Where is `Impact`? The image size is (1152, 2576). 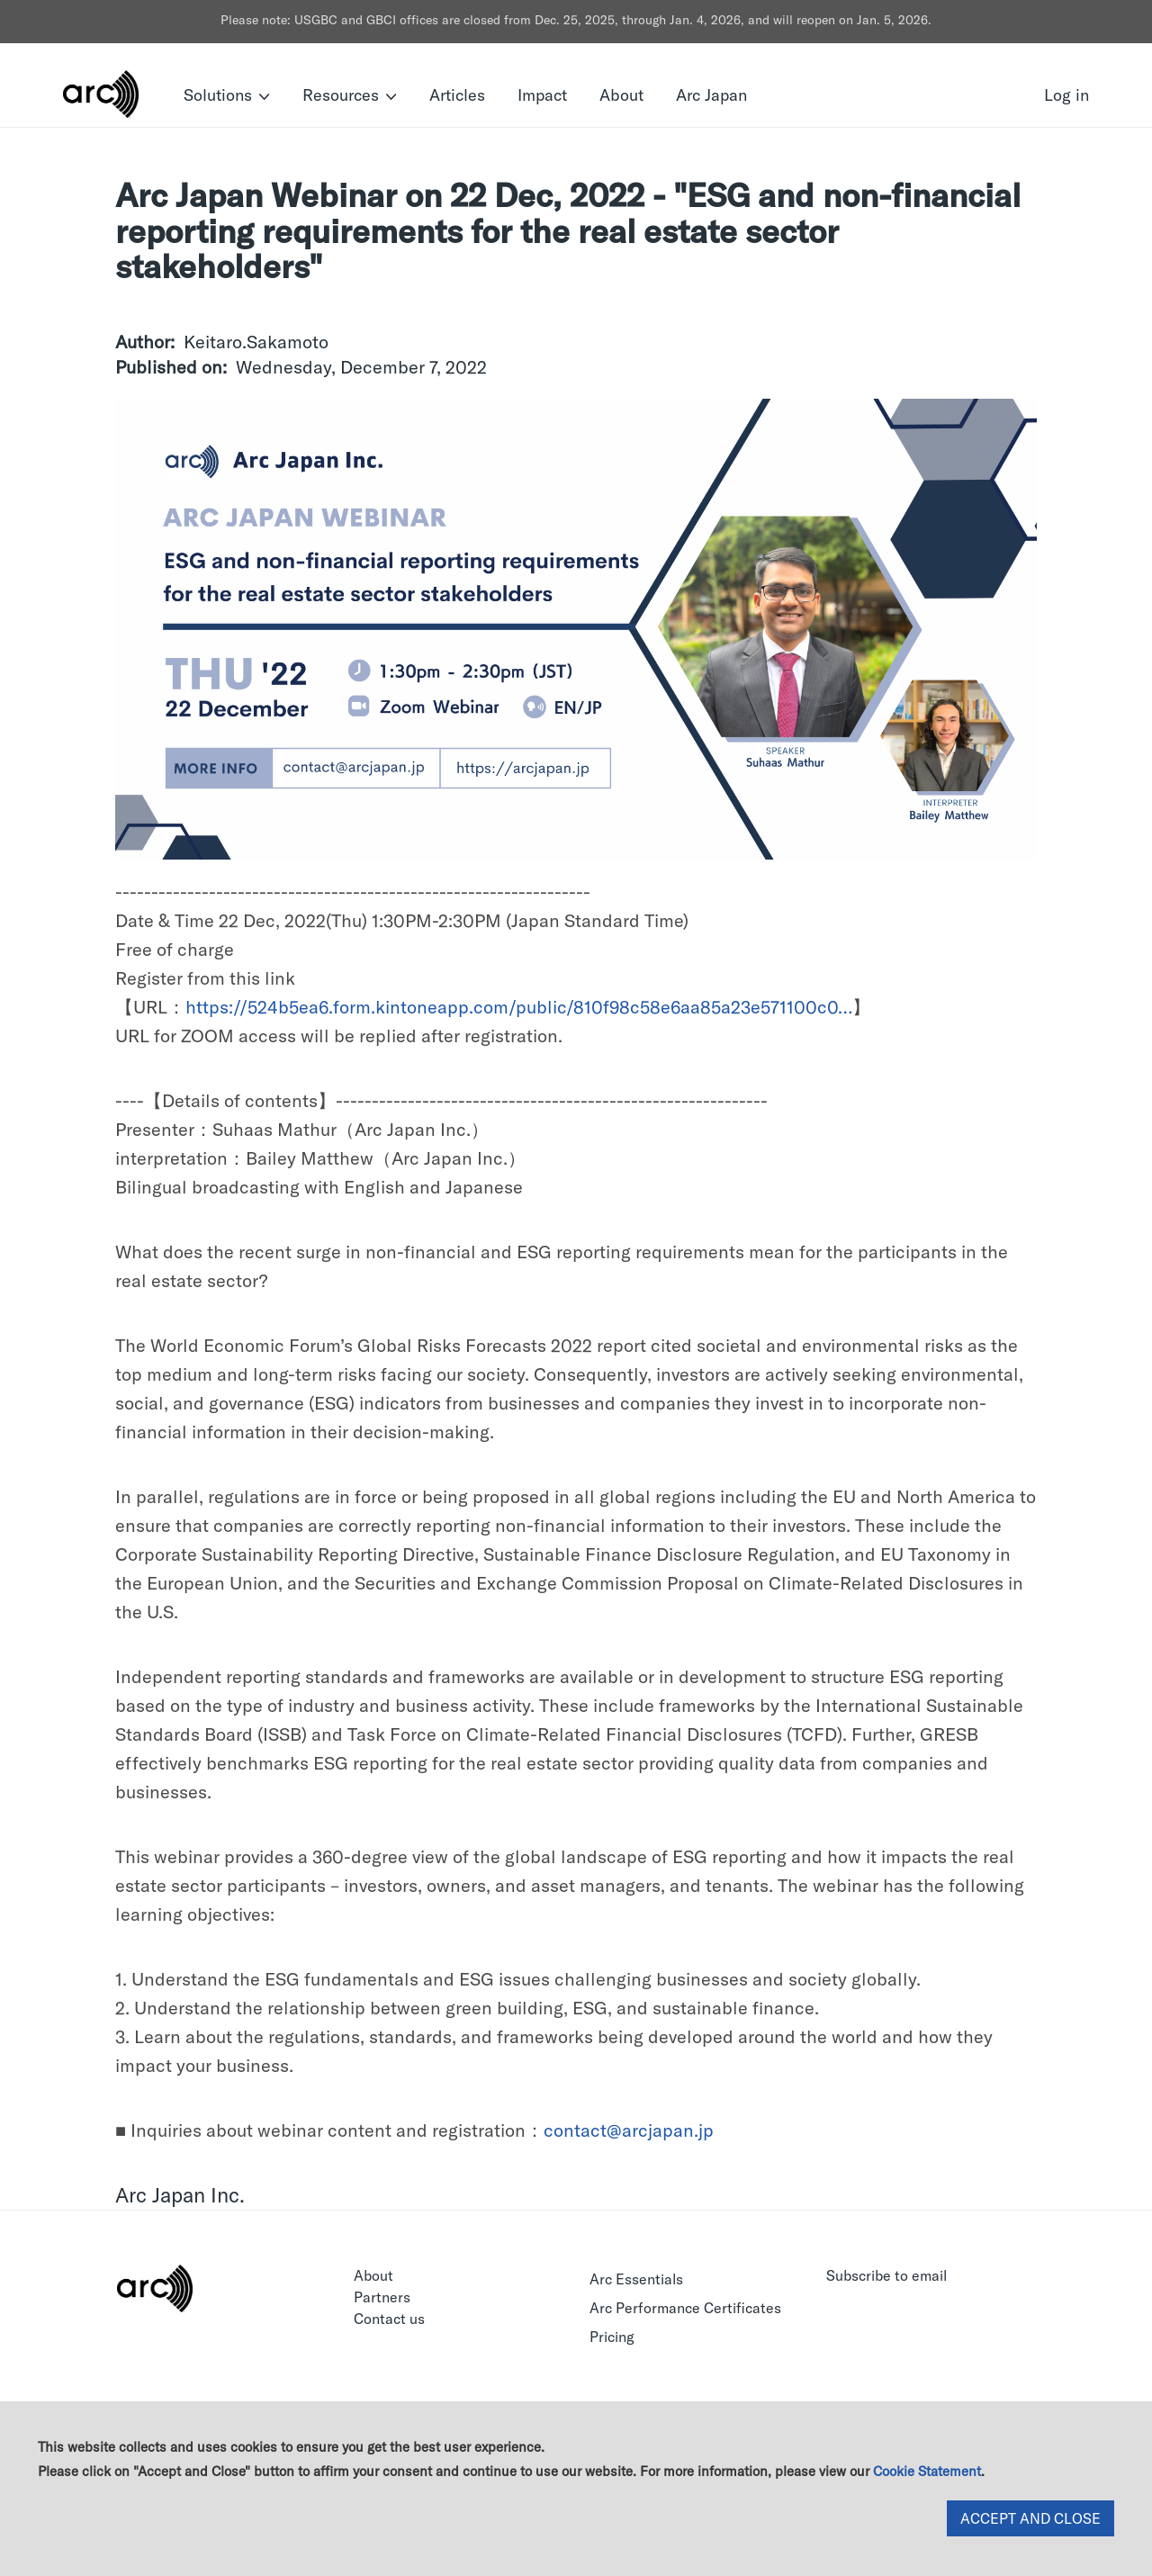 Impact is located at coordinates (542, 95).